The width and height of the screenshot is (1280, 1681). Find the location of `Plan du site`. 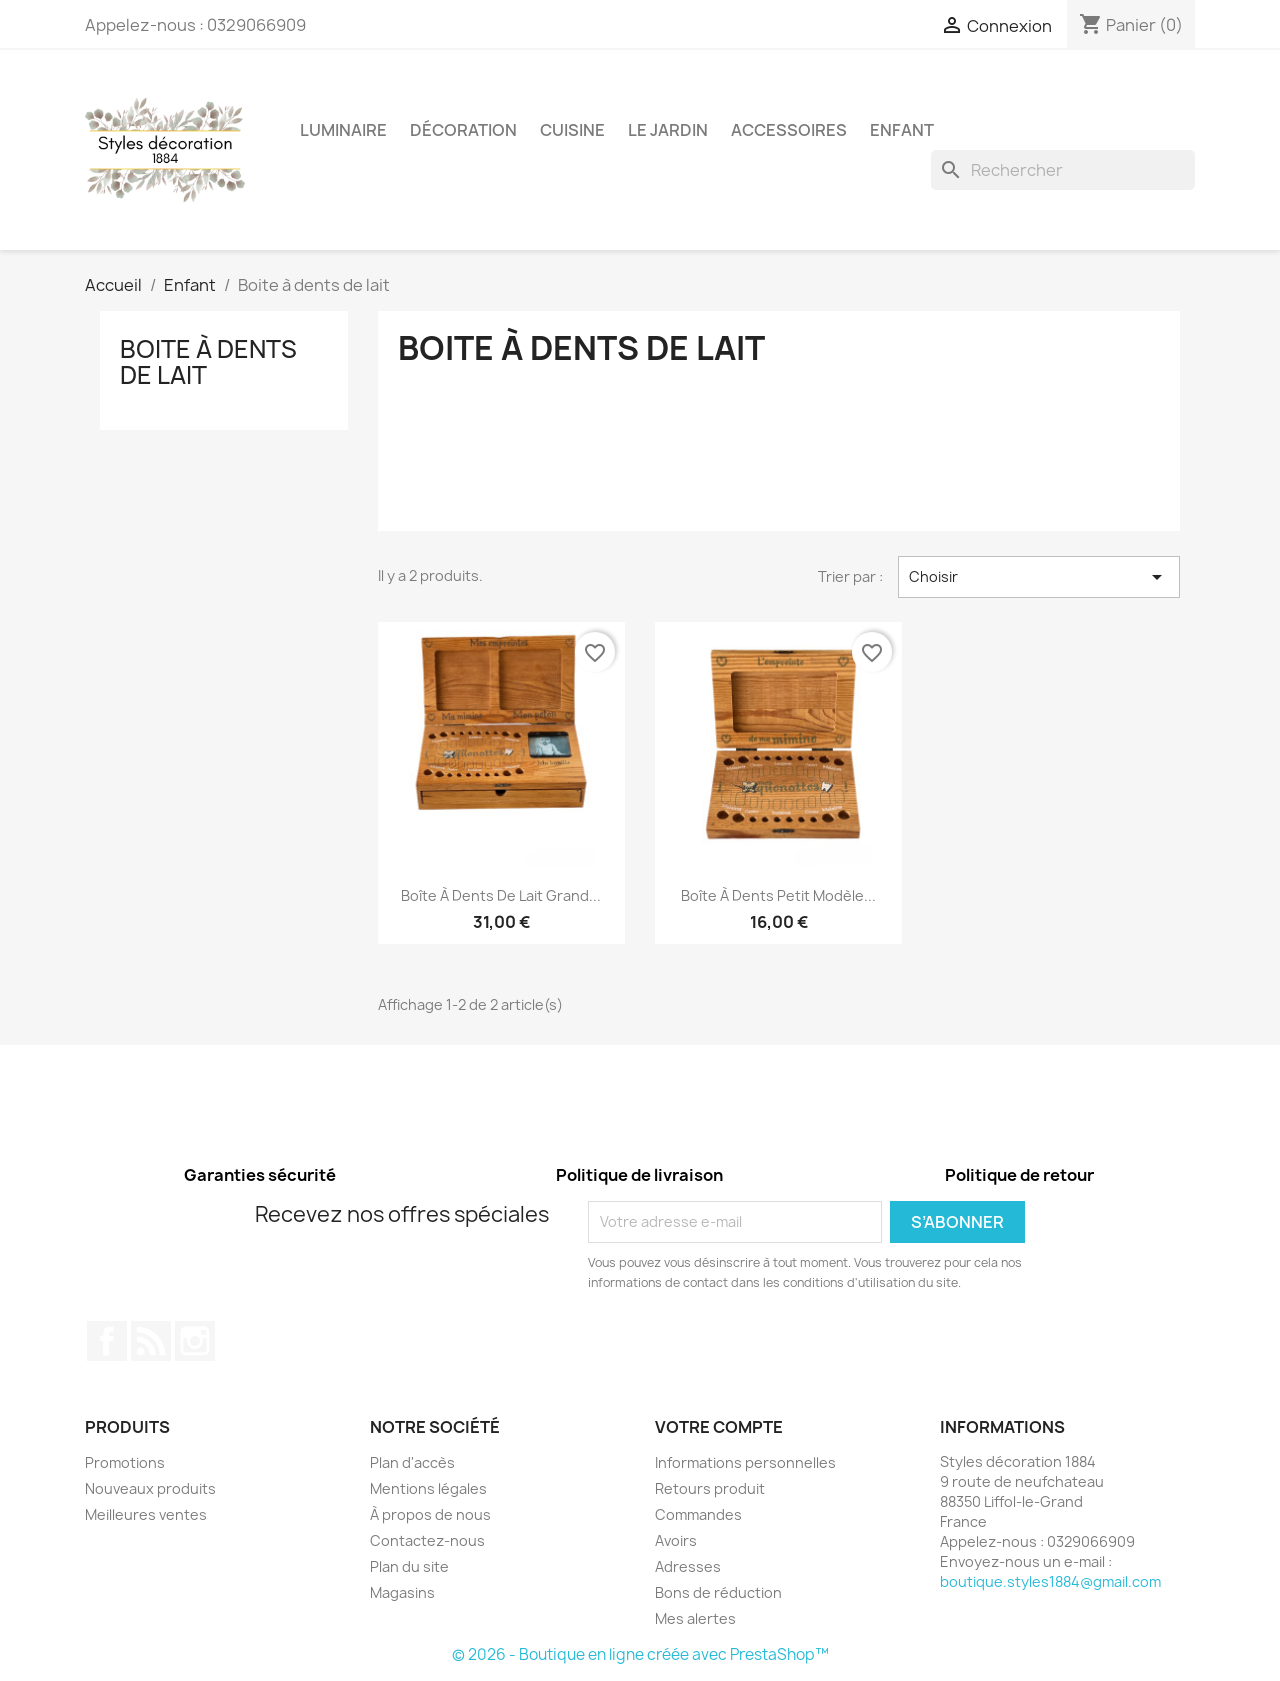

Plan du site is located at coordinates (409, 1566).